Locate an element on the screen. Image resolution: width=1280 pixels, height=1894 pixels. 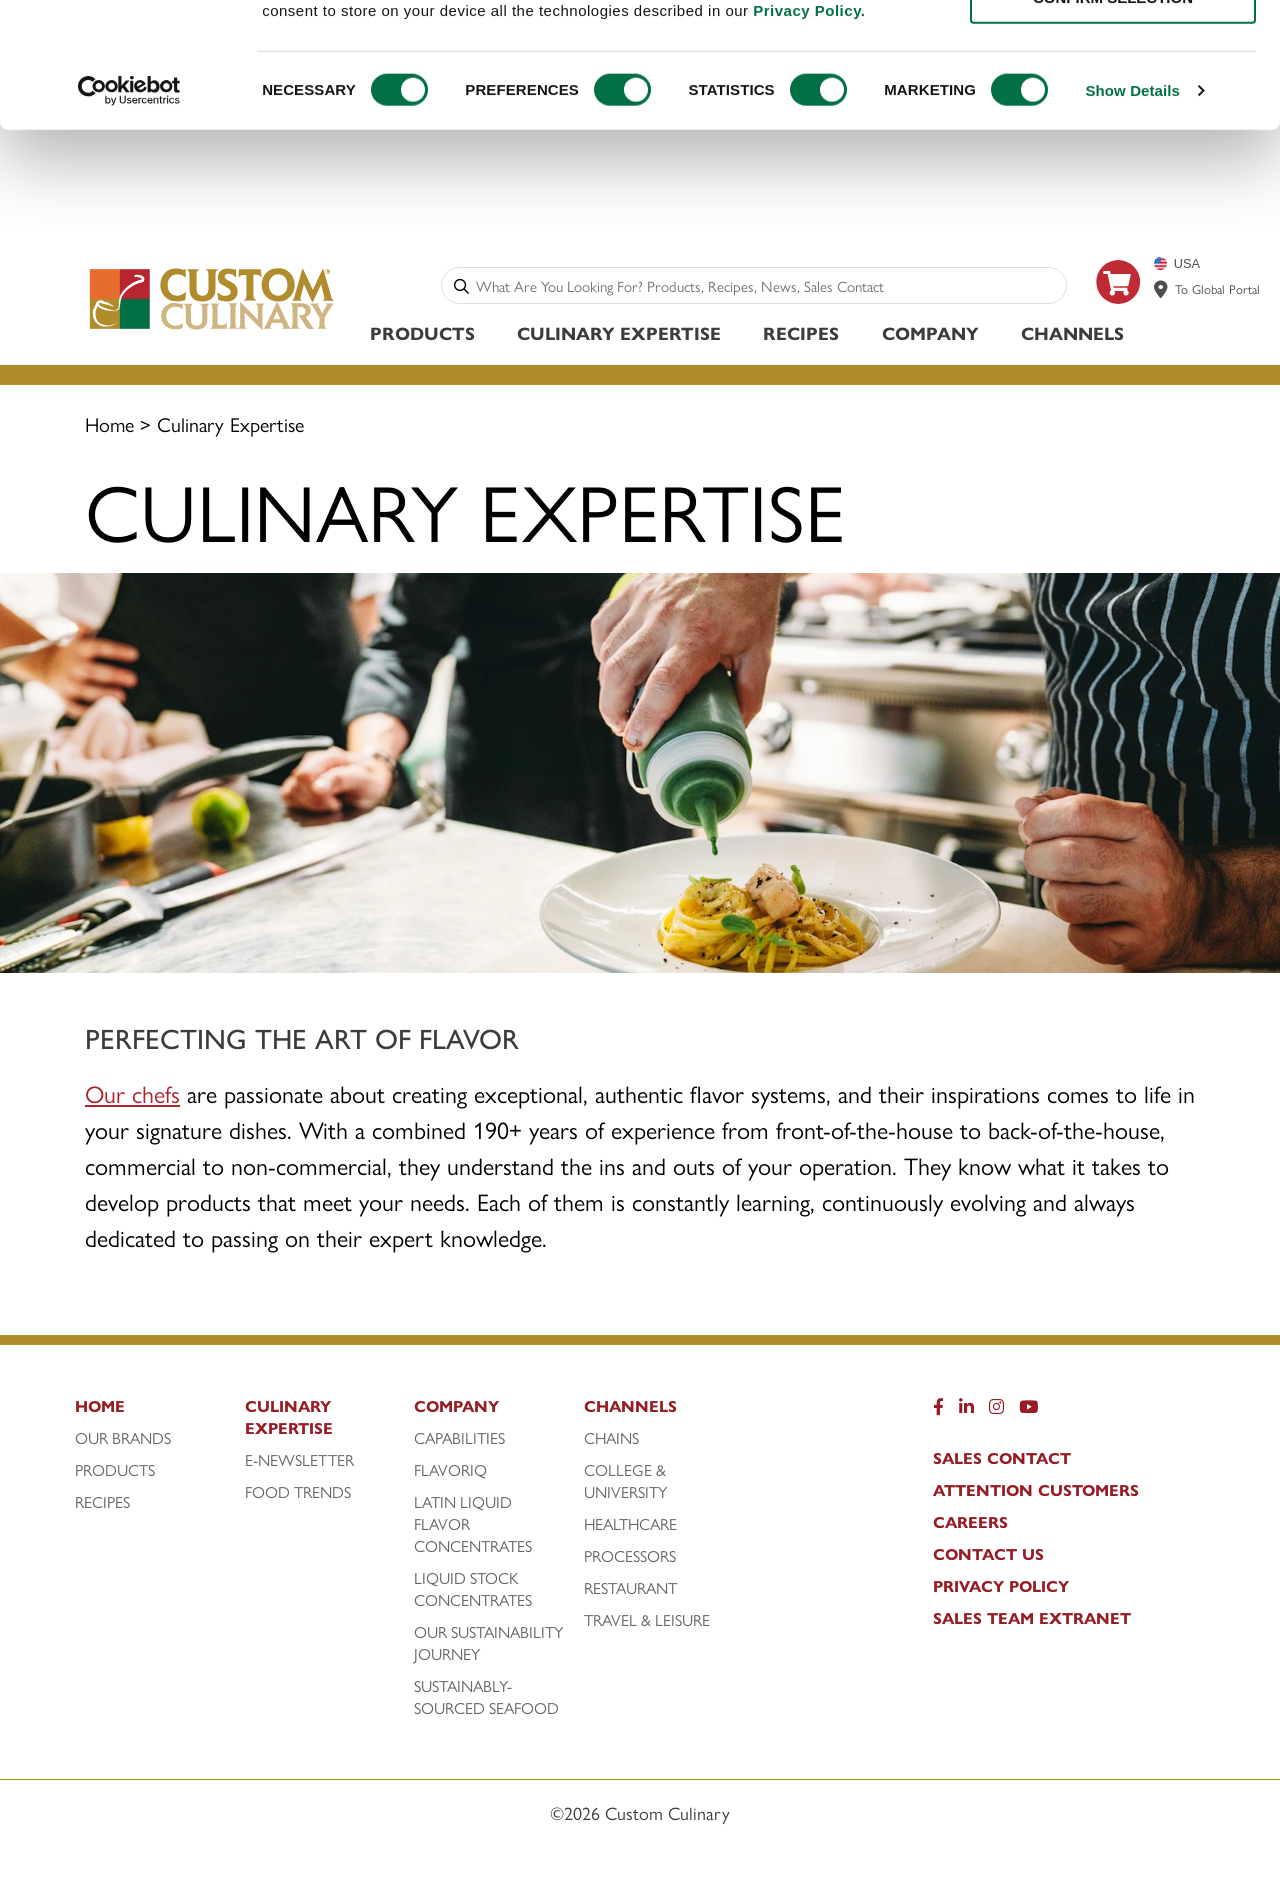
ALLOW ALL is located at coordinates (1113, 49).